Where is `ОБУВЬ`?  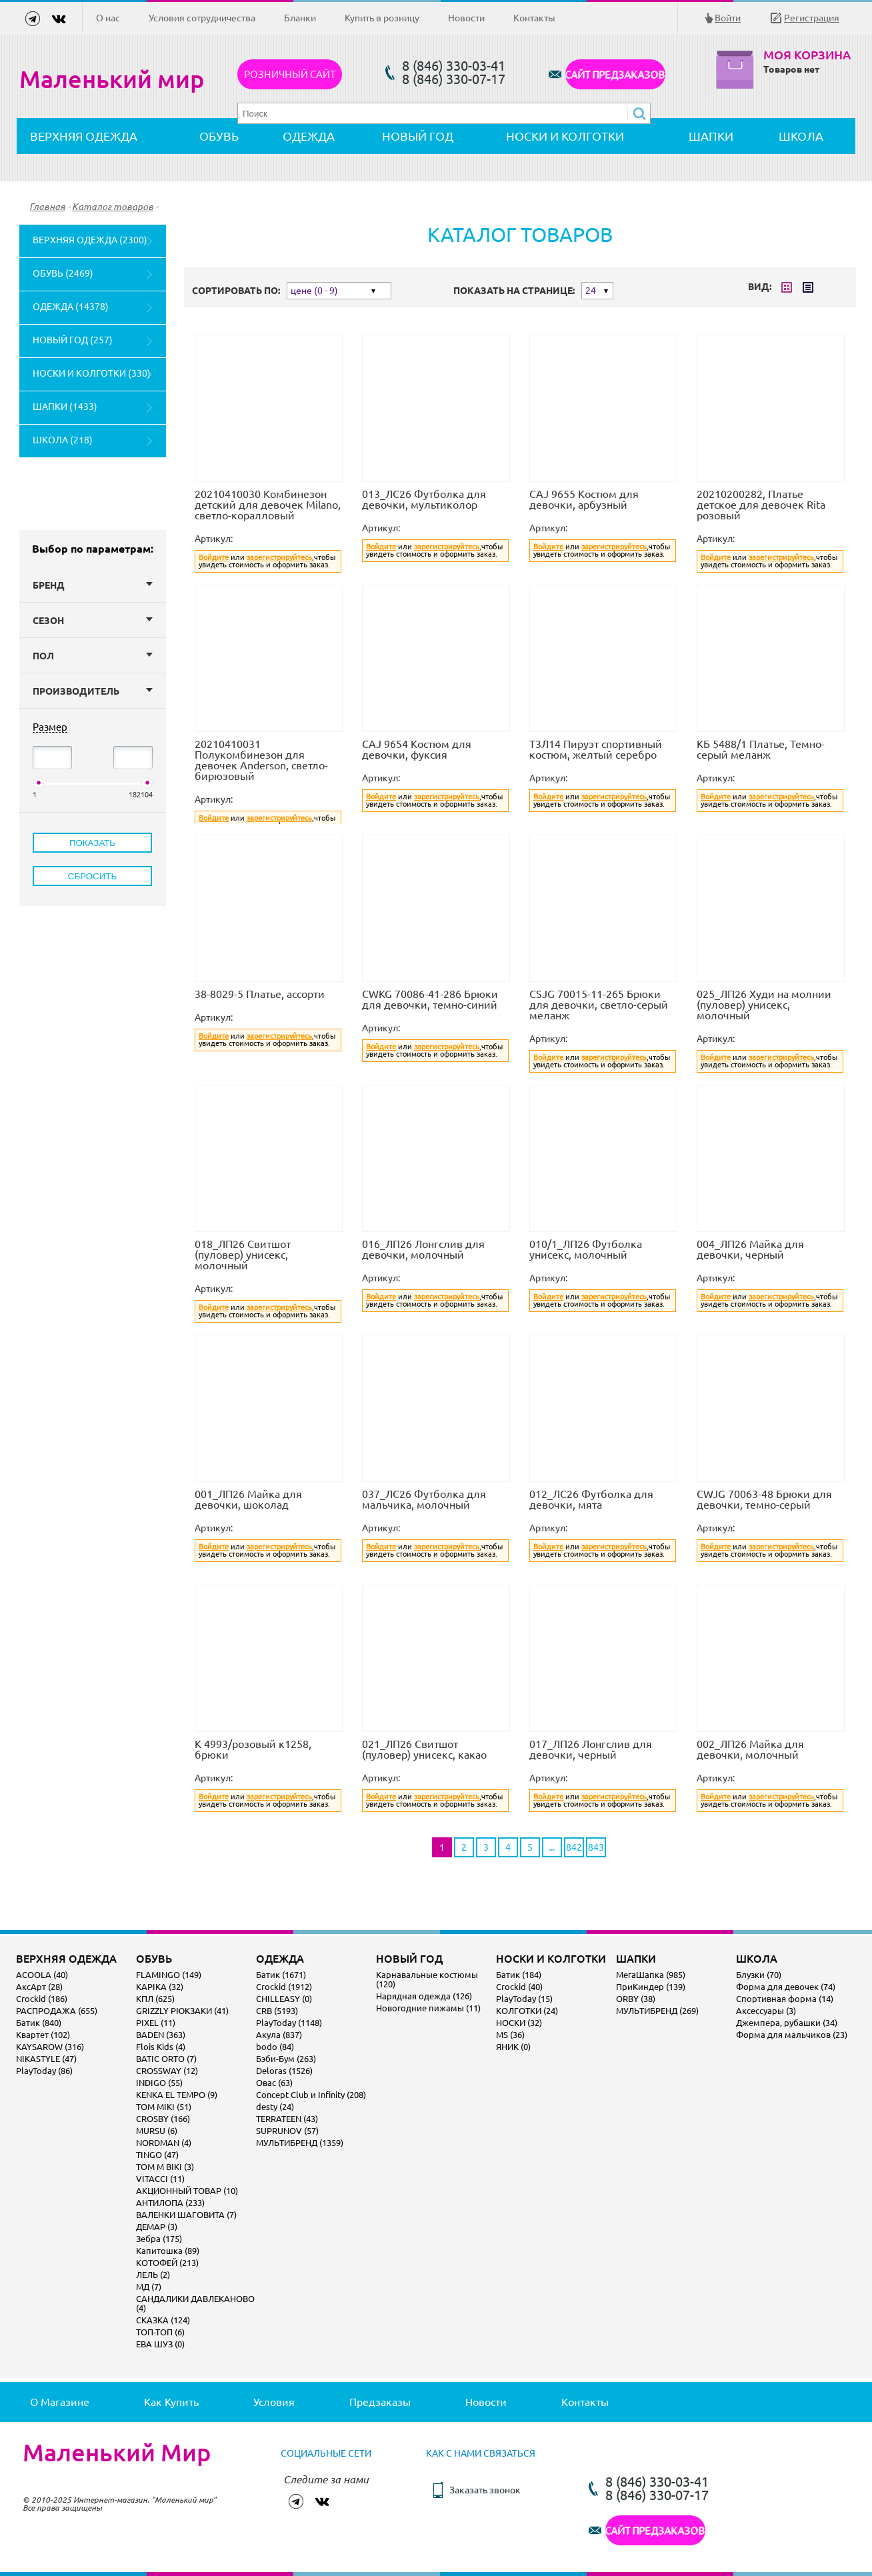
ОБУВЬ is located at coordinates (219, 136).